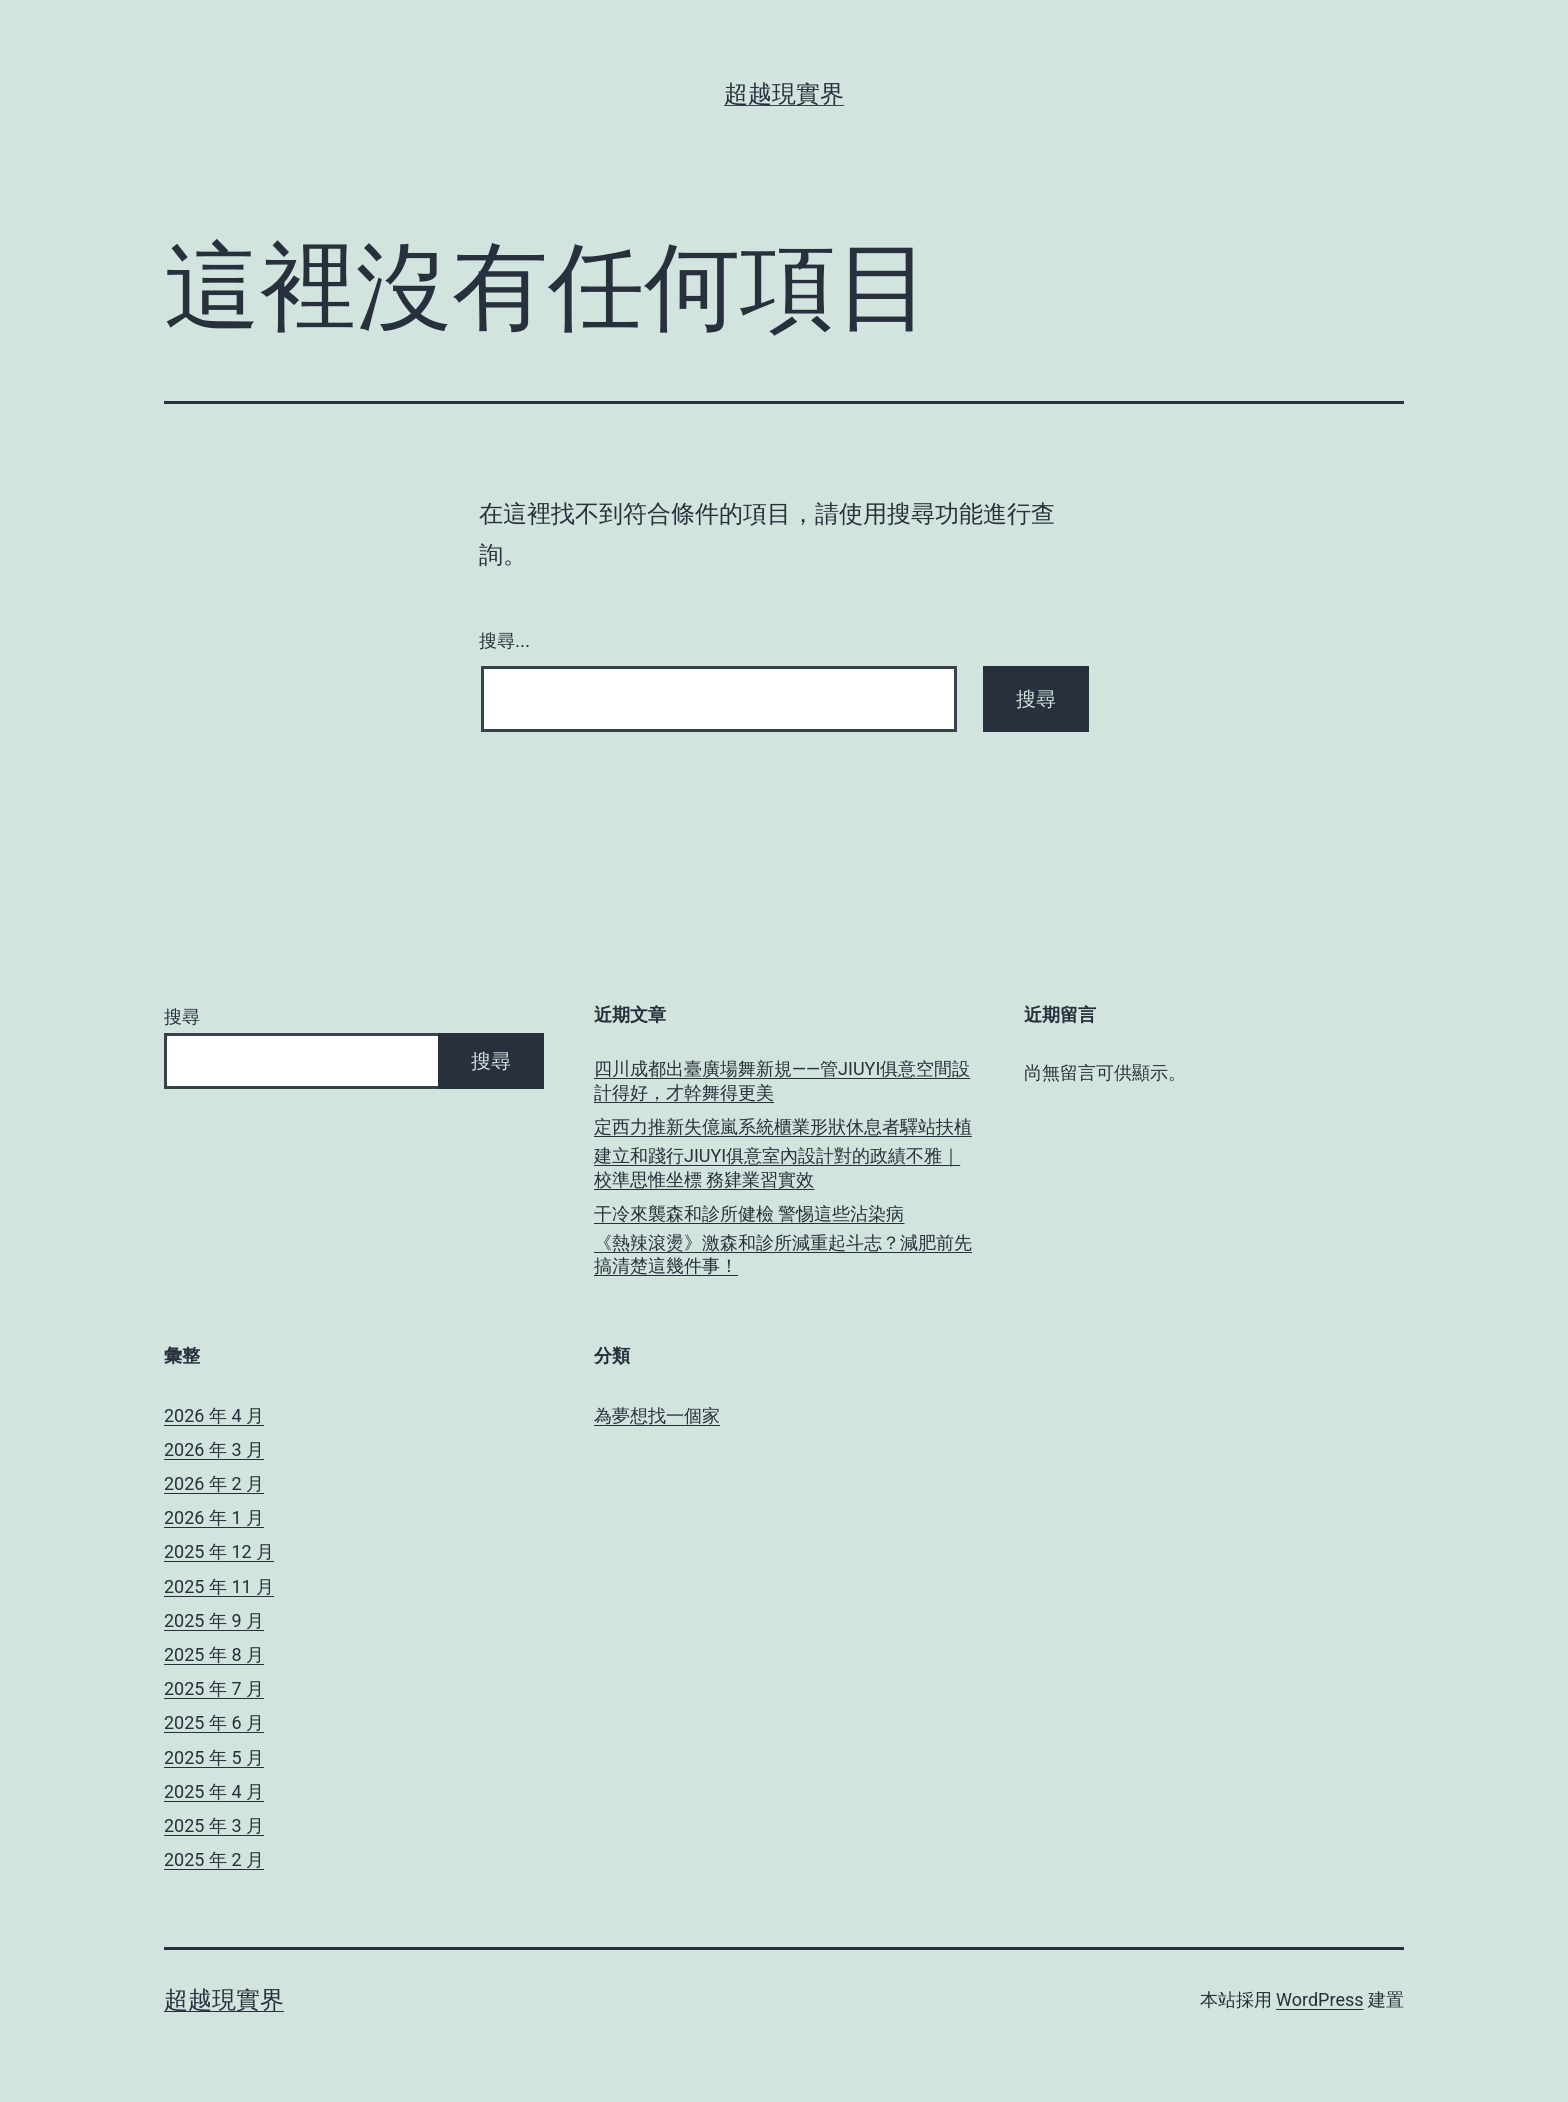 Image resolution: width=1568 pixels, height=2102 pixels. What do you see at coordinates (219, 1551) in the screenshot?
I see `2025 年 12 月` at bounding box center [219, 1551].